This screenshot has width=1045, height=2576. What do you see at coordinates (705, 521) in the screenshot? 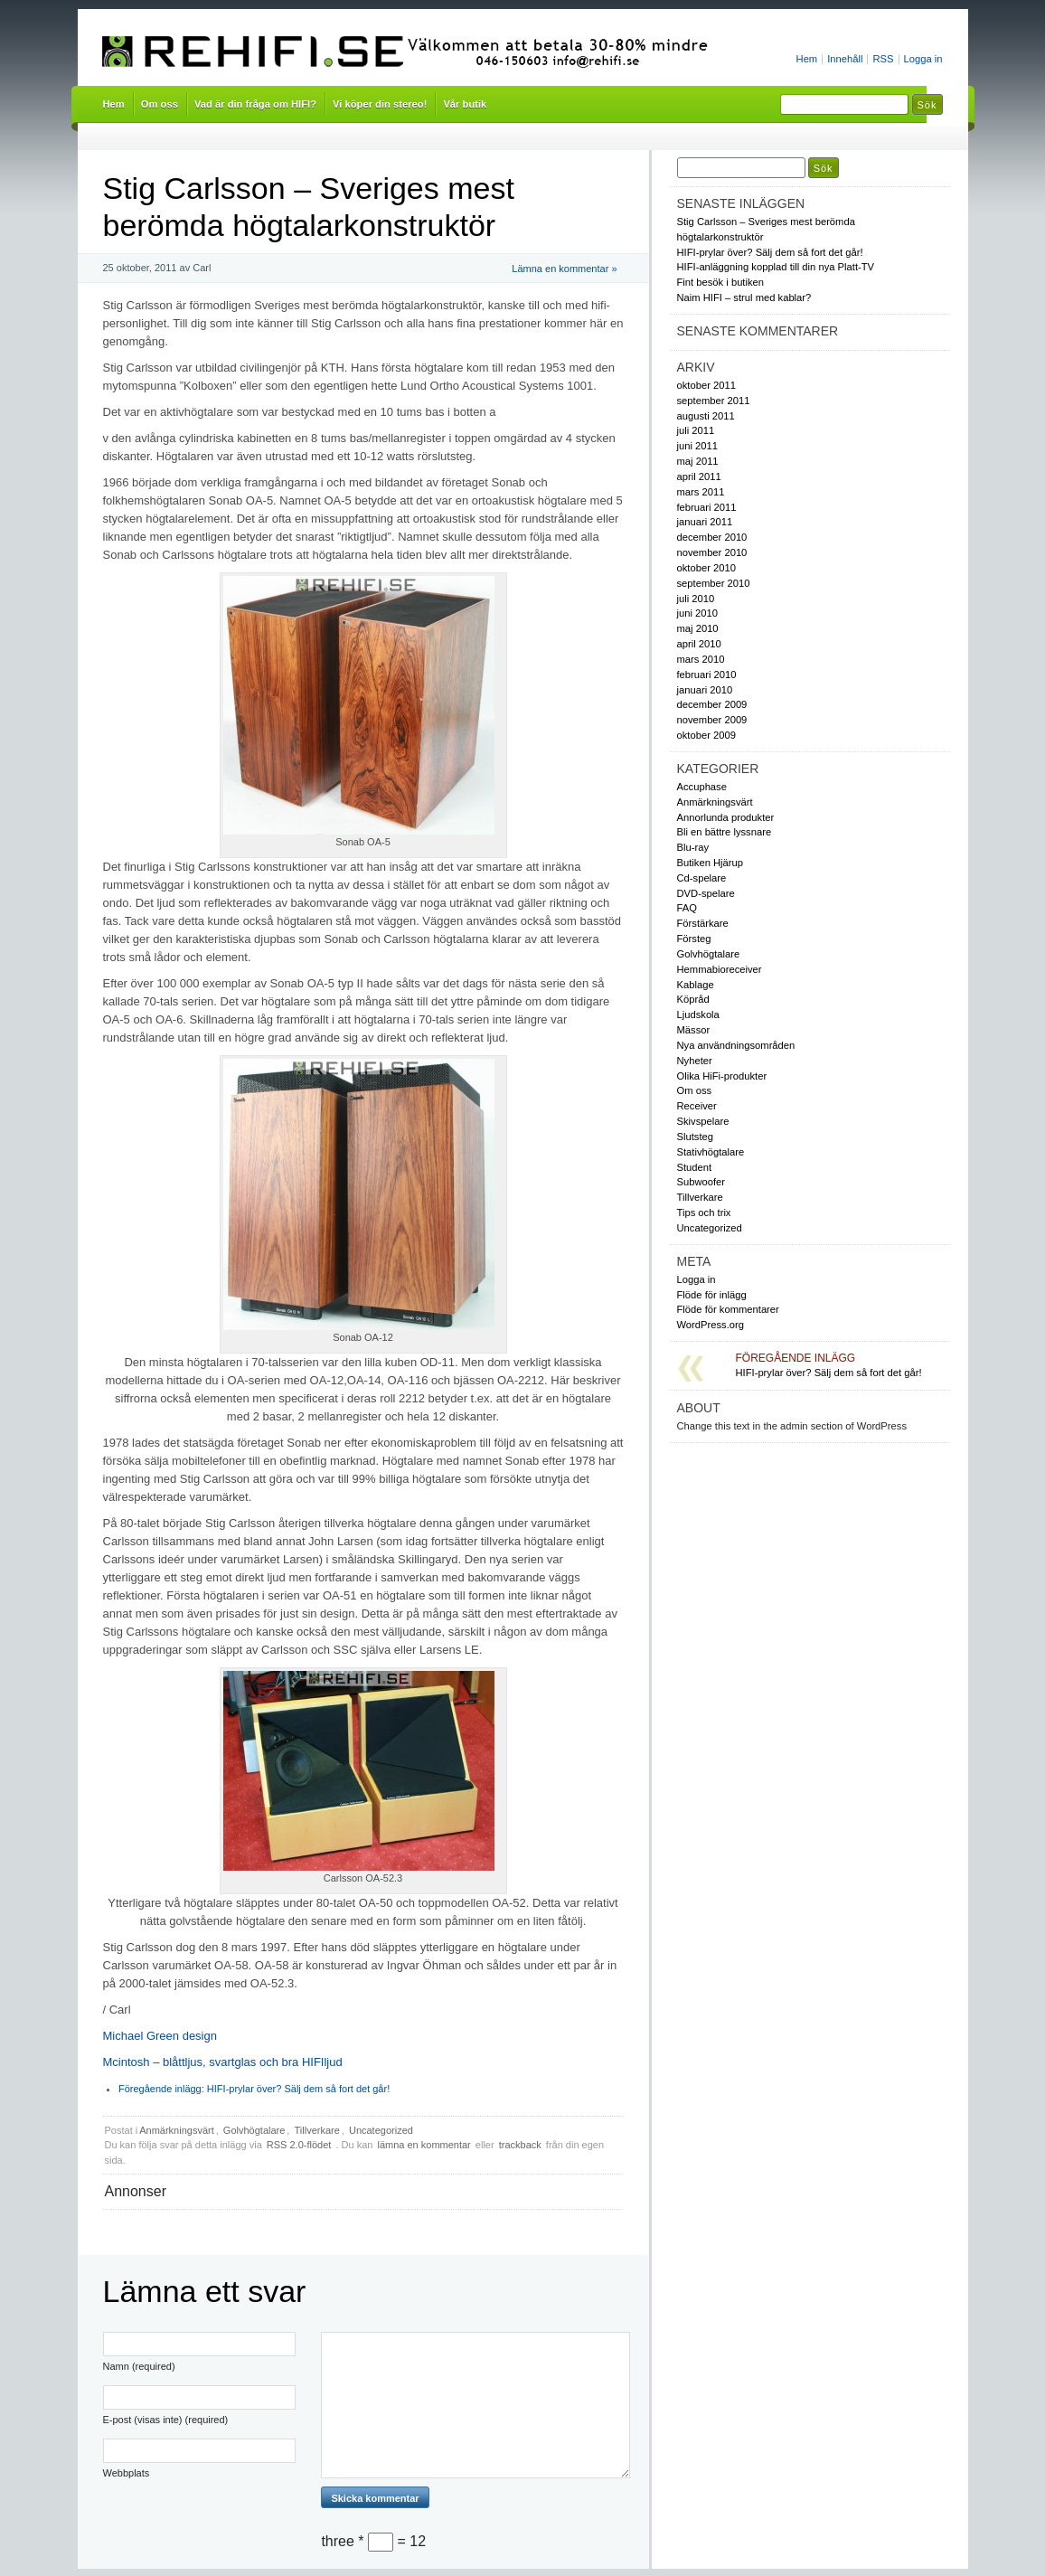
I see `januari 2011` at bounding box center [705, 521].